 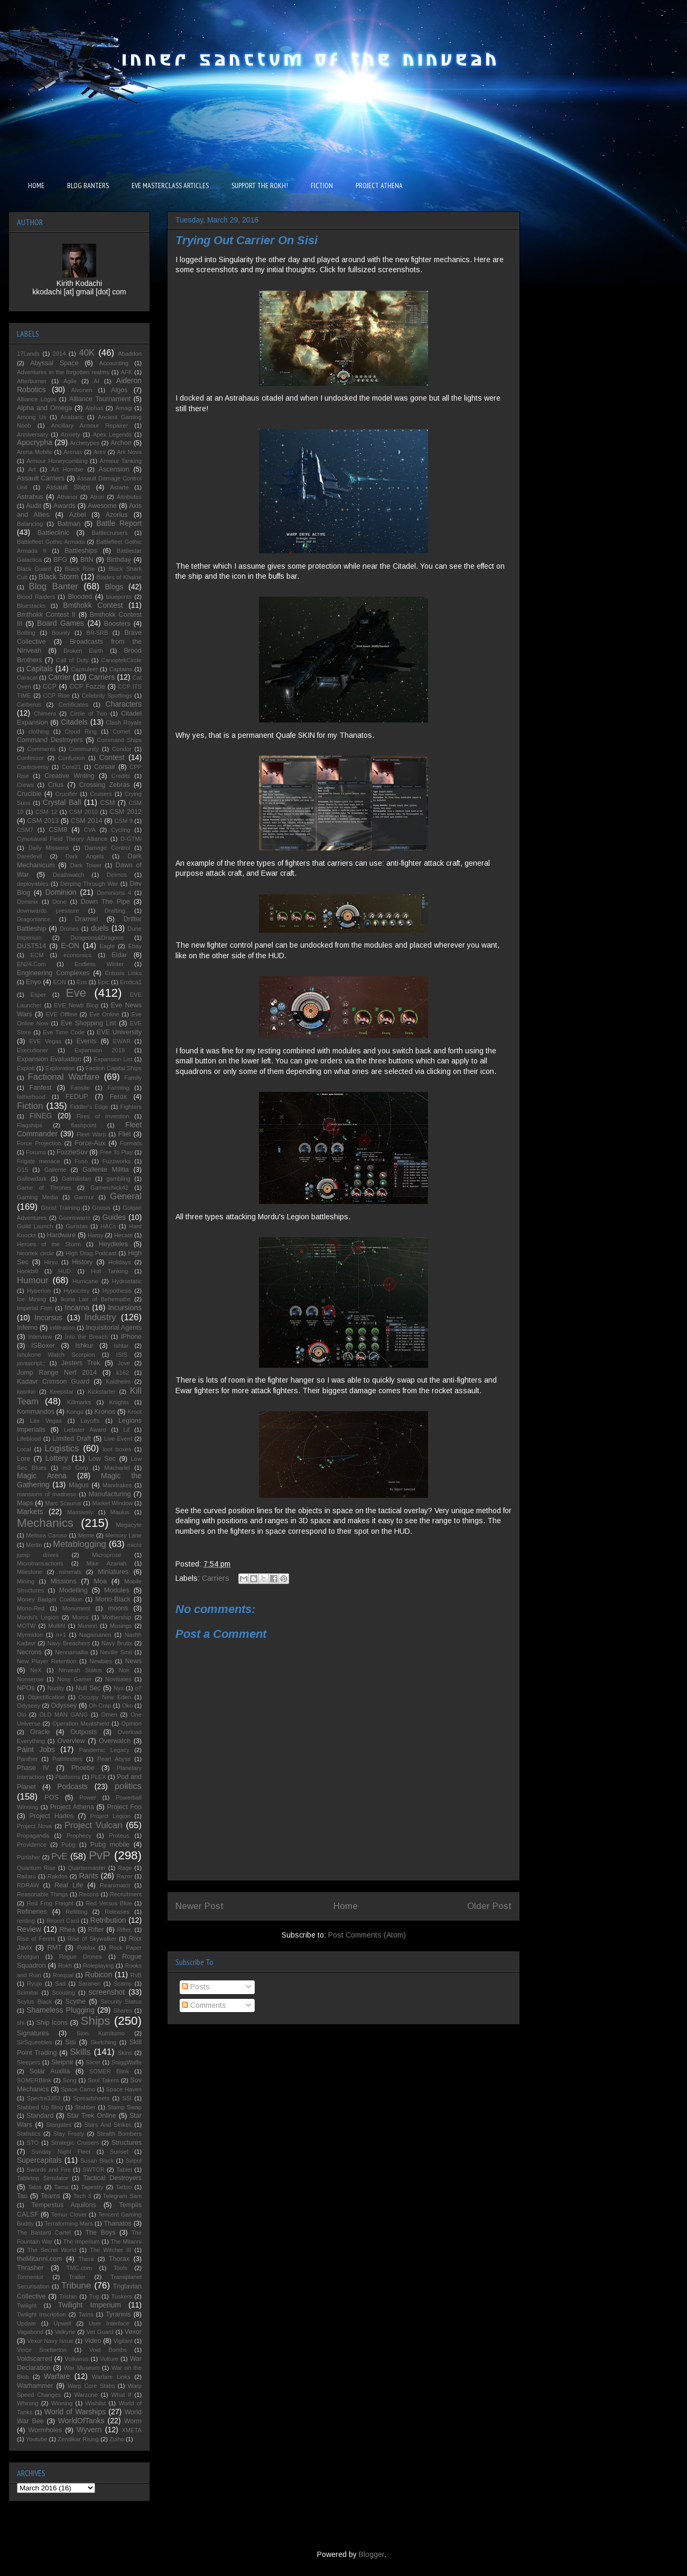 I want to click on Muninn, so click(x=87, y=1626).